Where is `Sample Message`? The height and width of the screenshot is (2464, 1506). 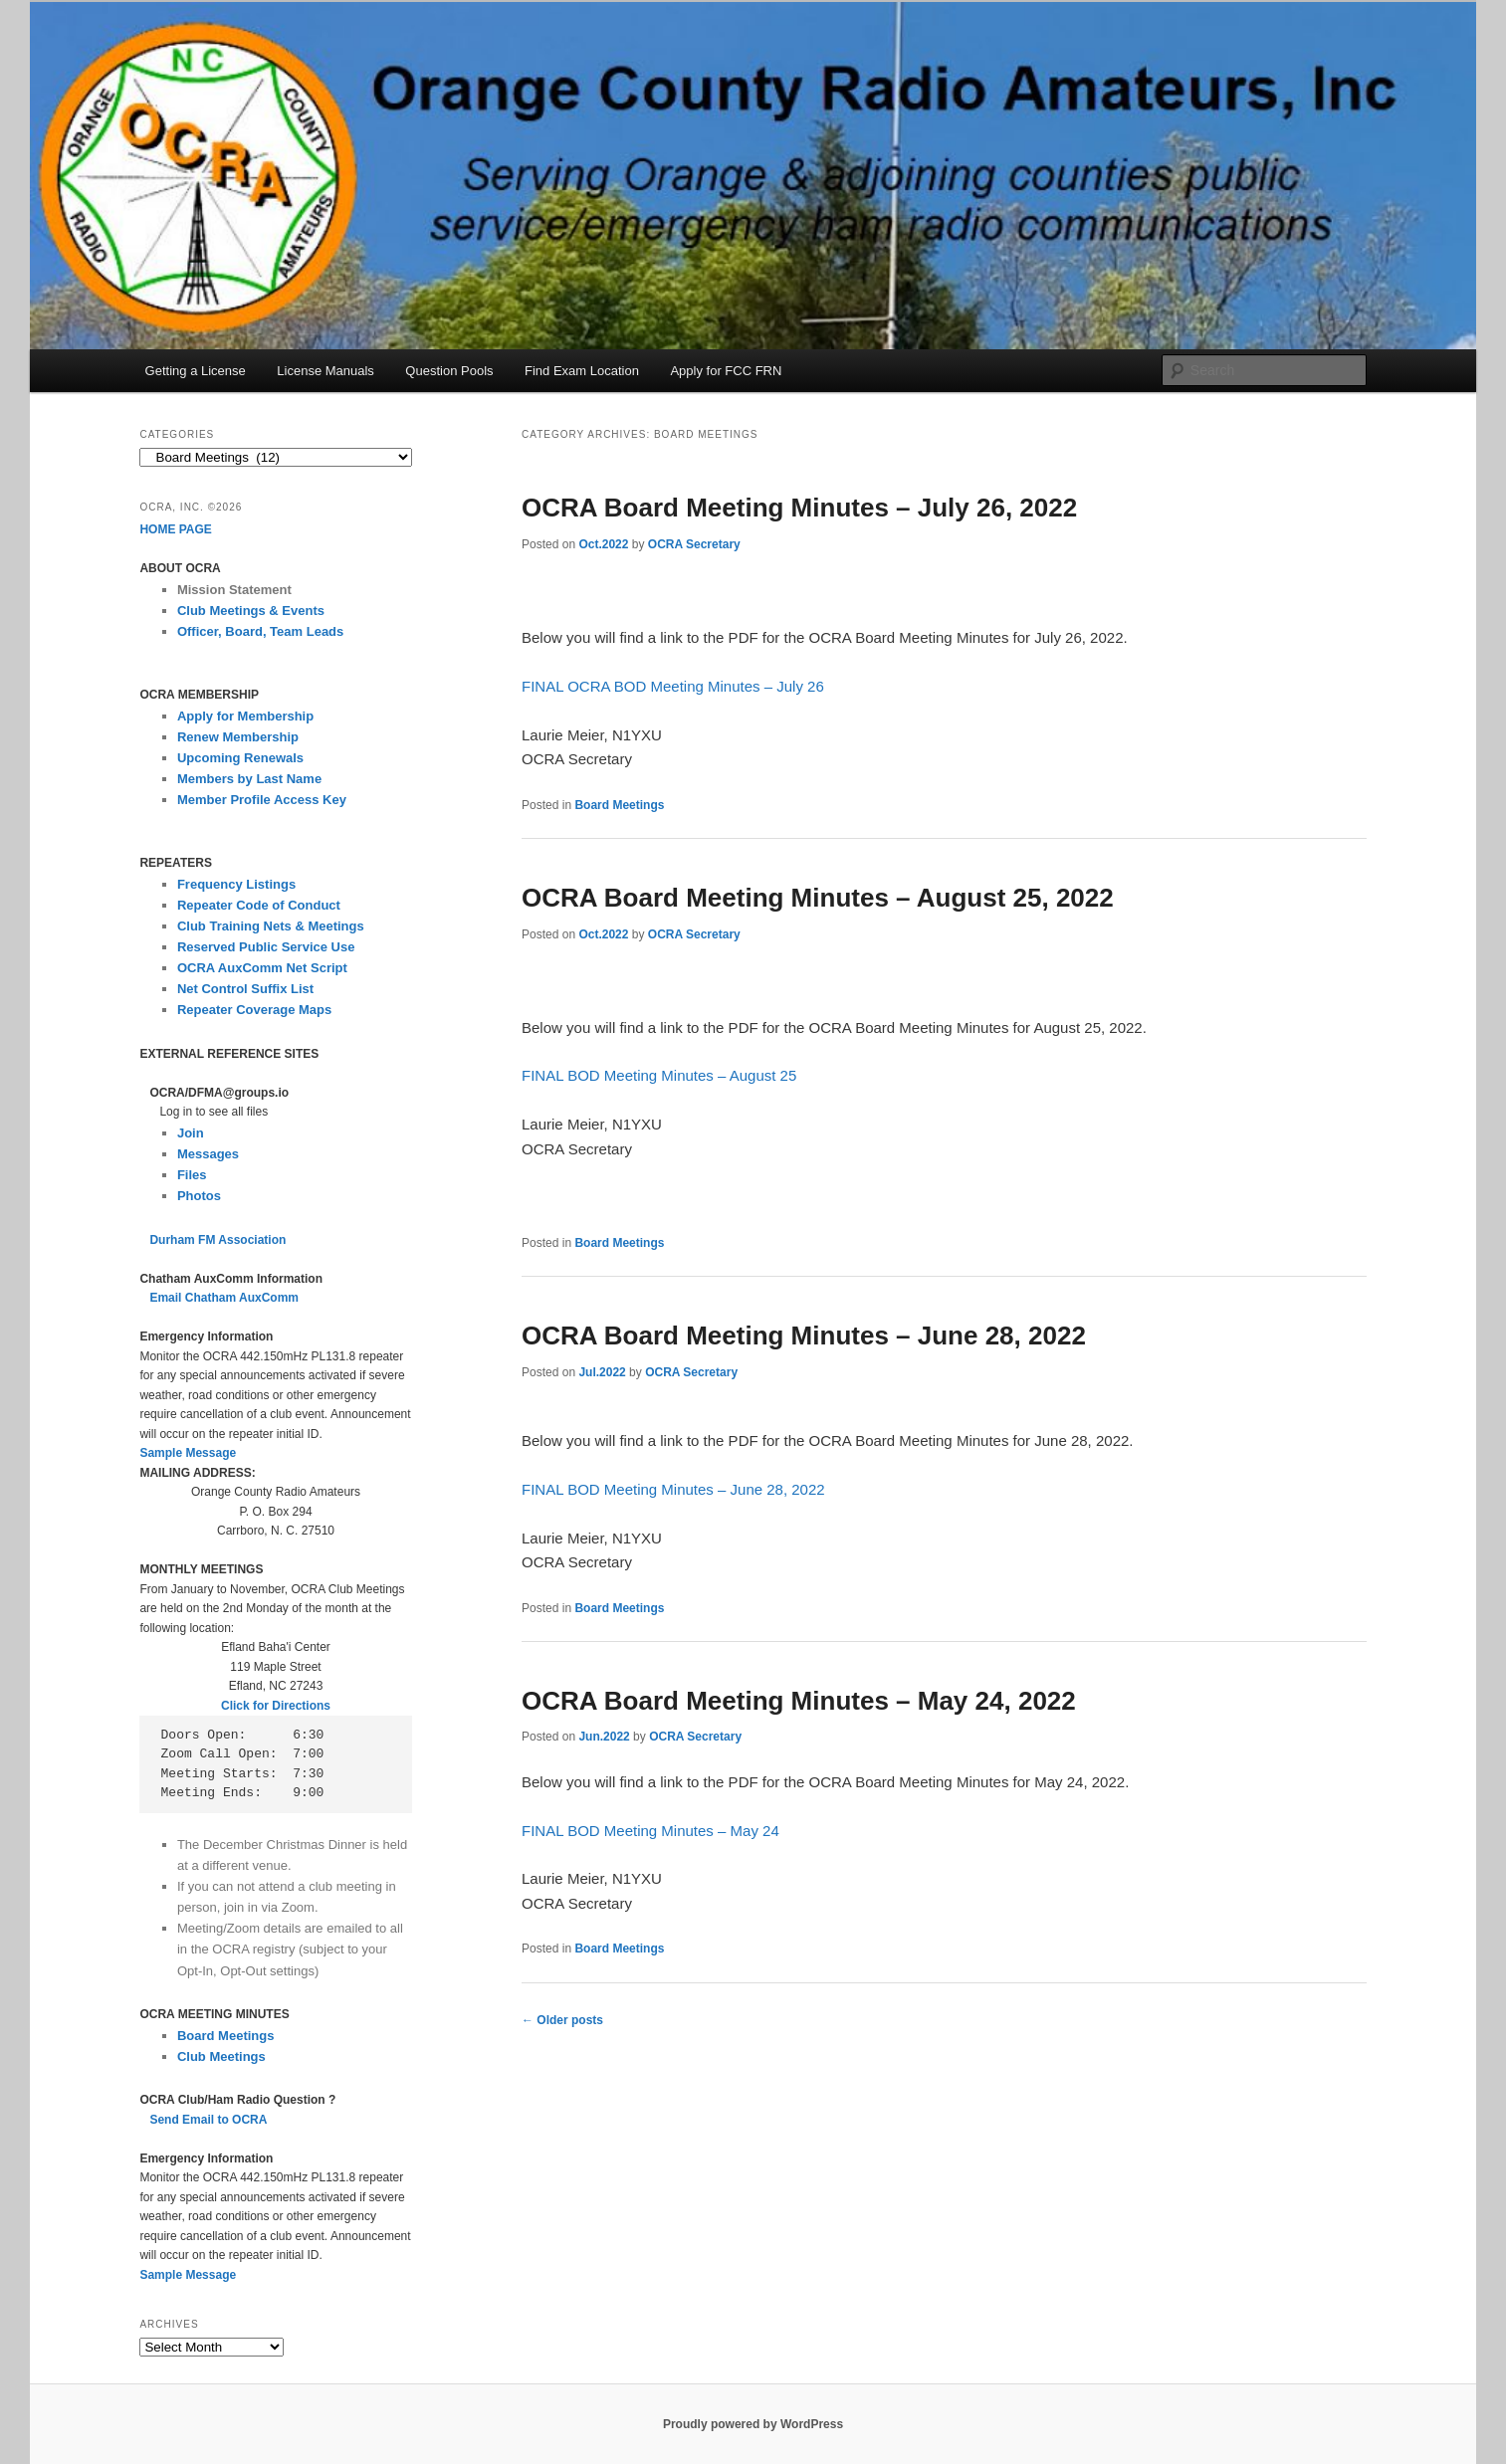 Sample Message is located at coordinates (187, 1453).